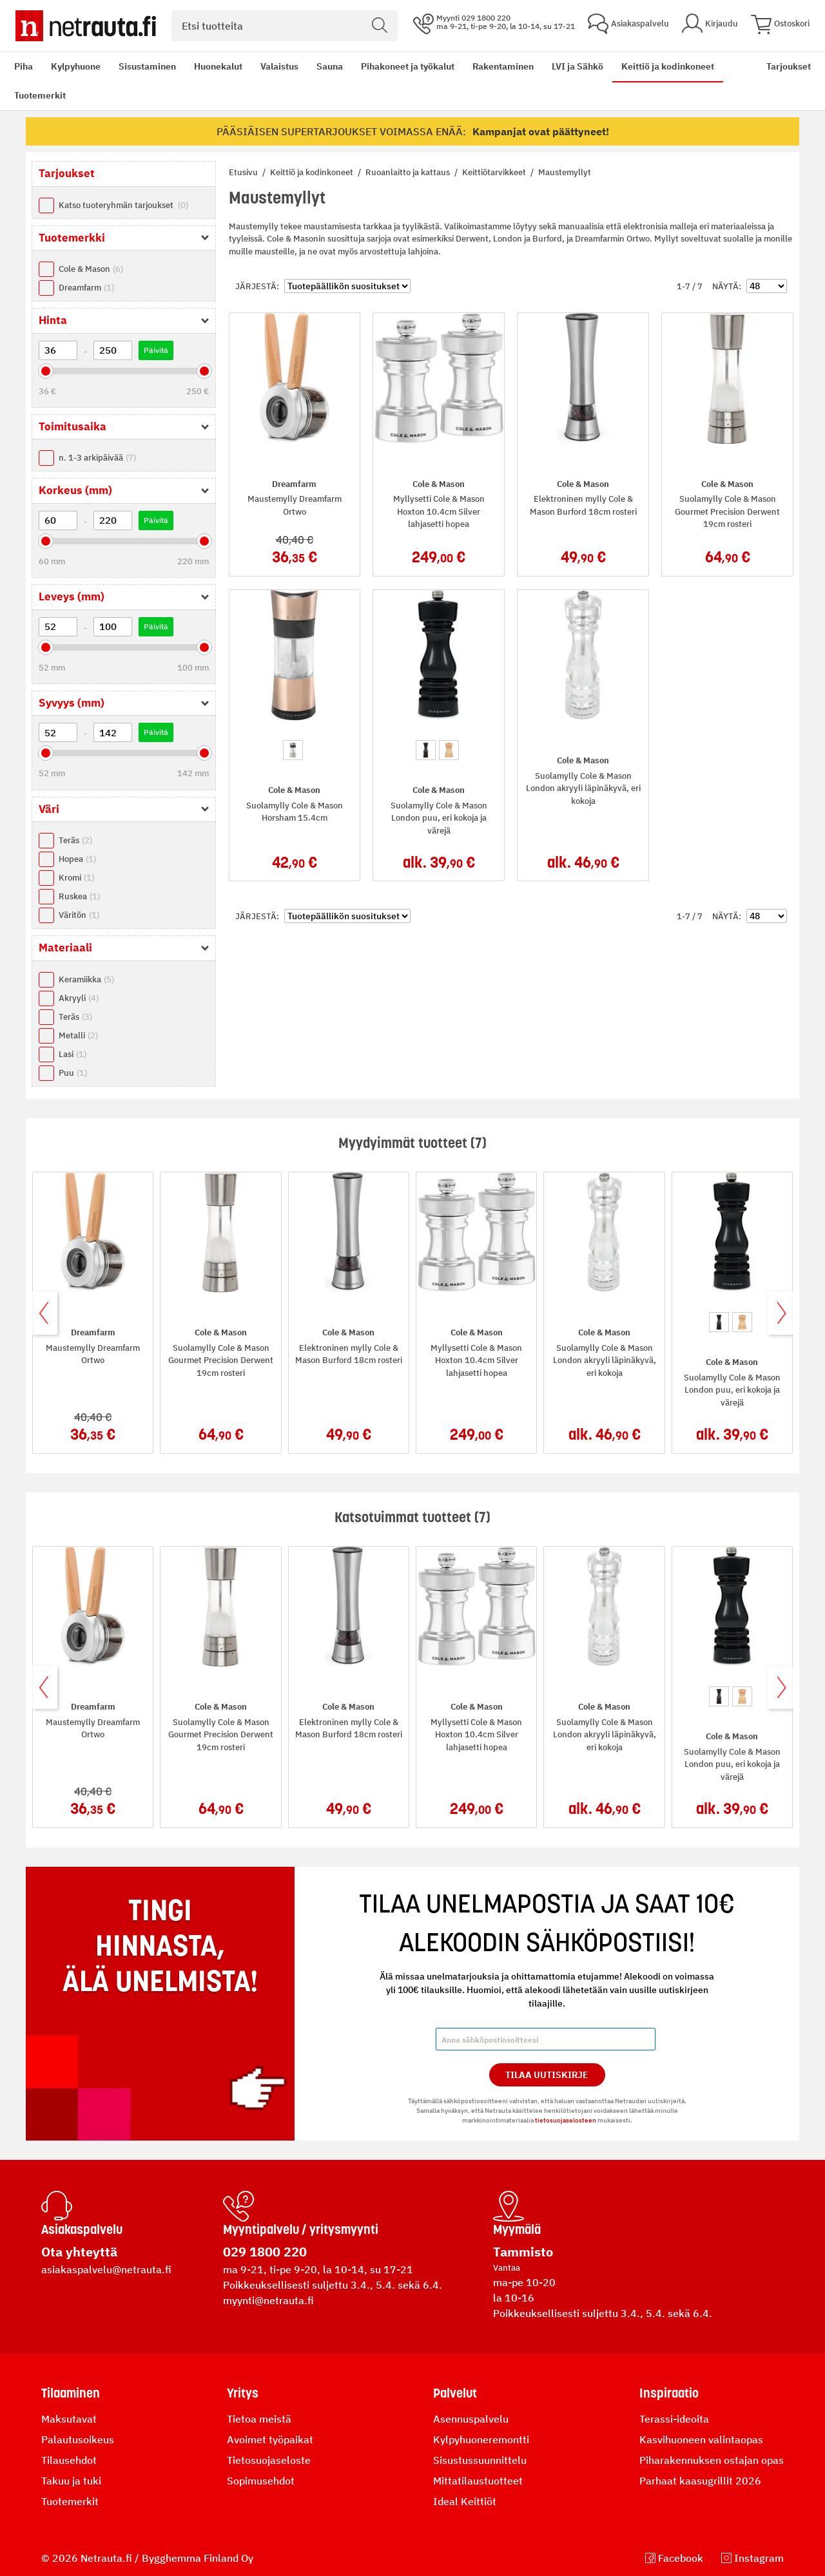 The image size is (825, 2576). What do you see at coordinates (284, 25) in the screenshot?
I see `[combobox]` at bounding box center [284, 25].